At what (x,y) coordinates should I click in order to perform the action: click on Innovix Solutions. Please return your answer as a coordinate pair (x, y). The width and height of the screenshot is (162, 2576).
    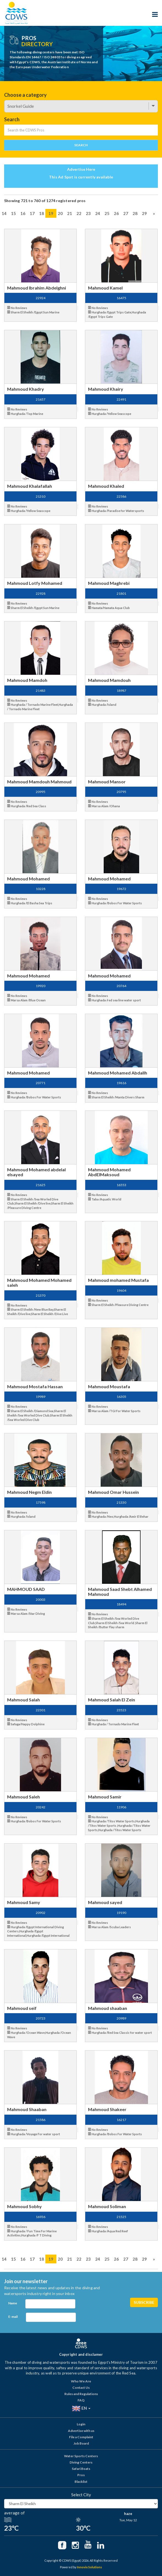
    Looking at the image, I should click on (89, 2567).